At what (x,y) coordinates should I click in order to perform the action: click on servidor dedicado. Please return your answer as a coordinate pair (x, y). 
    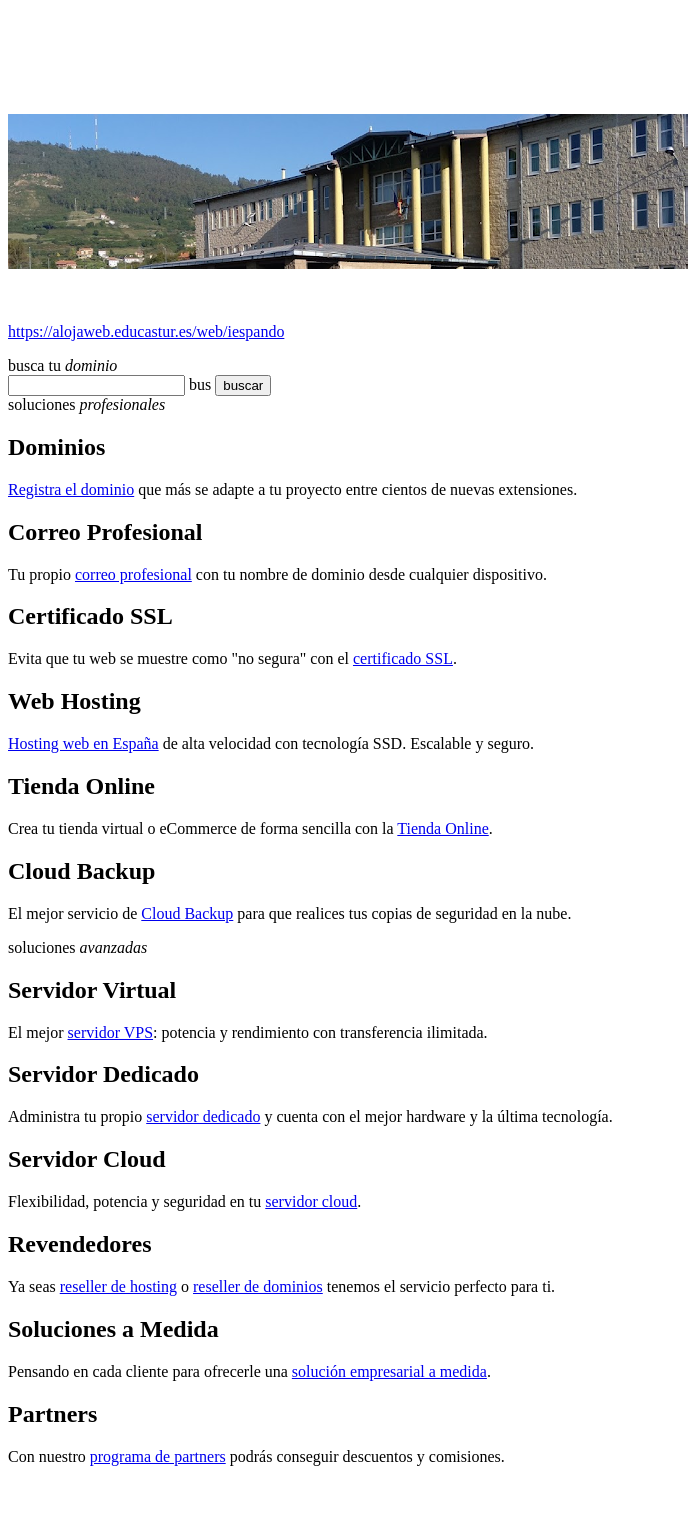
    Looking at the image, I should click on (203, 1116).